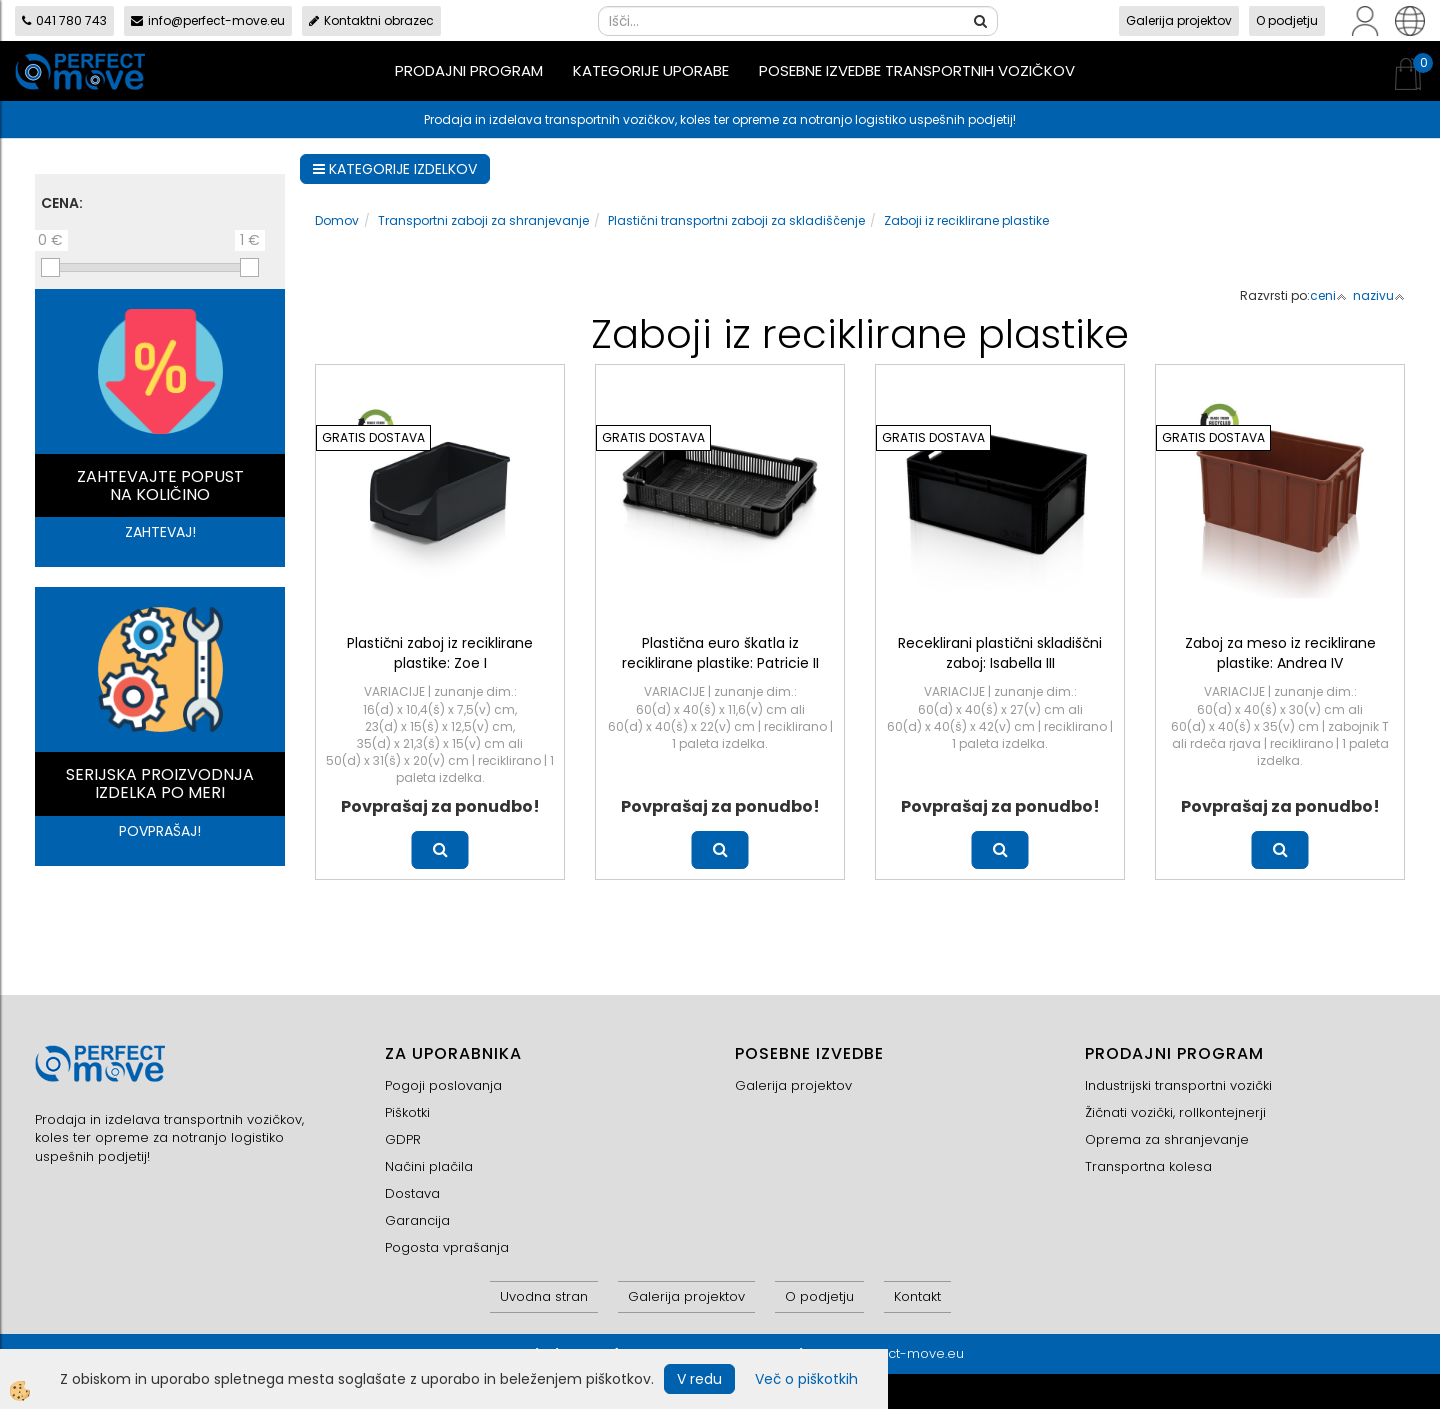  I want to click on info@perfect-move.eu, so click(208, 20).